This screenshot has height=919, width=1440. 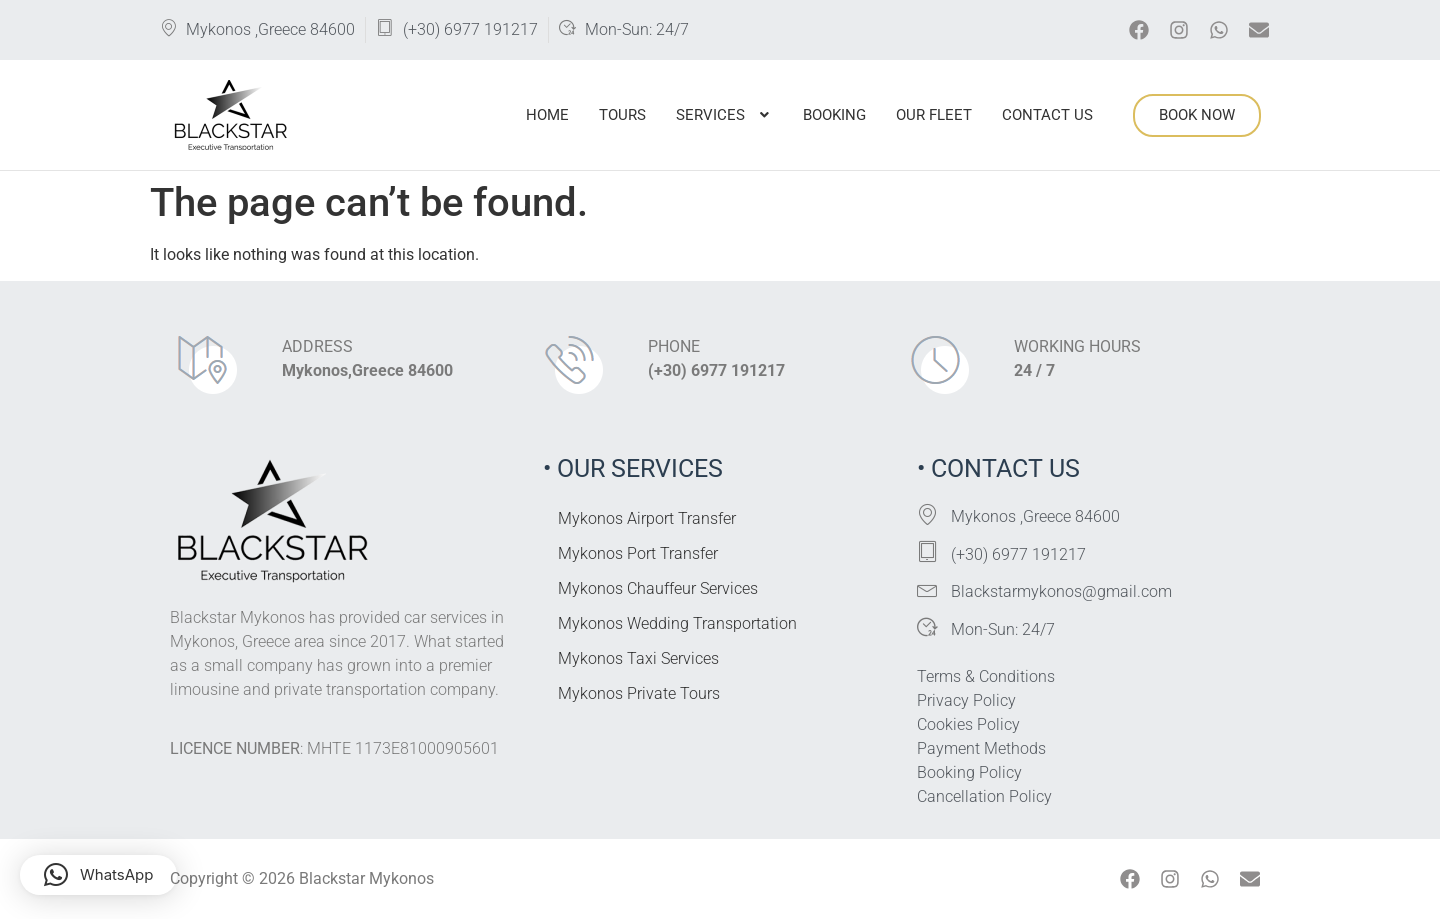 What do you see at coordinates (724, 115) in the screenshot?
I see `[button]` at bounding box center [724, 115].